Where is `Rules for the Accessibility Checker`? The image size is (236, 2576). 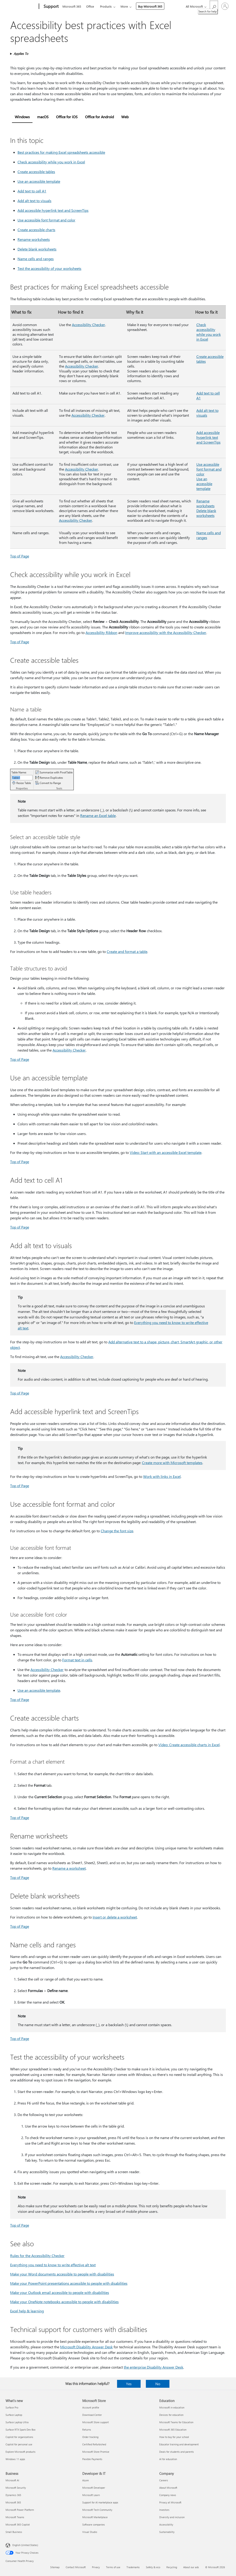 Rules for the Accessibility Checker is located at coordinates (37, 2255).